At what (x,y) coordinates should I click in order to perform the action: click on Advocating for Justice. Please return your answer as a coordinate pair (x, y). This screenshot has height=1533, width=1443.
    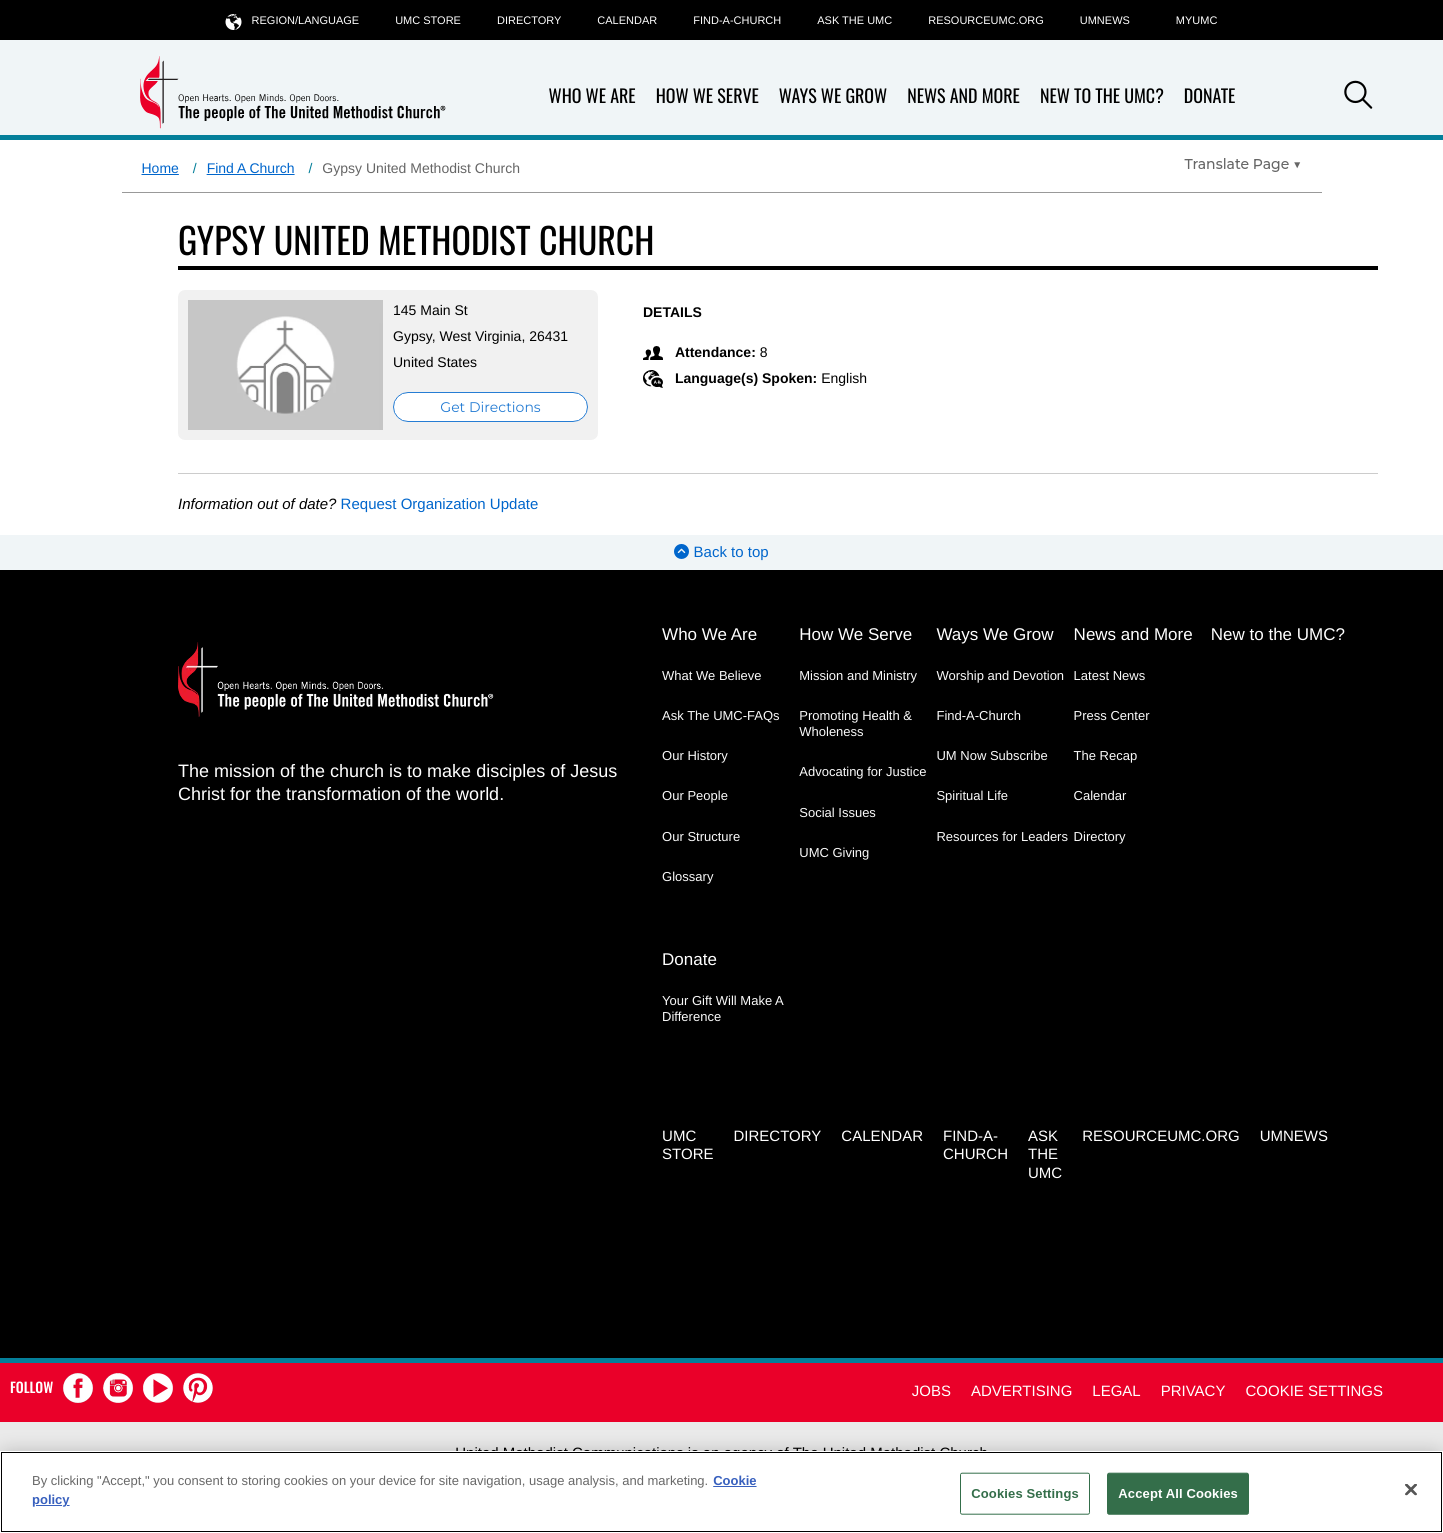
    Looking at the image, I should click on (862, 771).